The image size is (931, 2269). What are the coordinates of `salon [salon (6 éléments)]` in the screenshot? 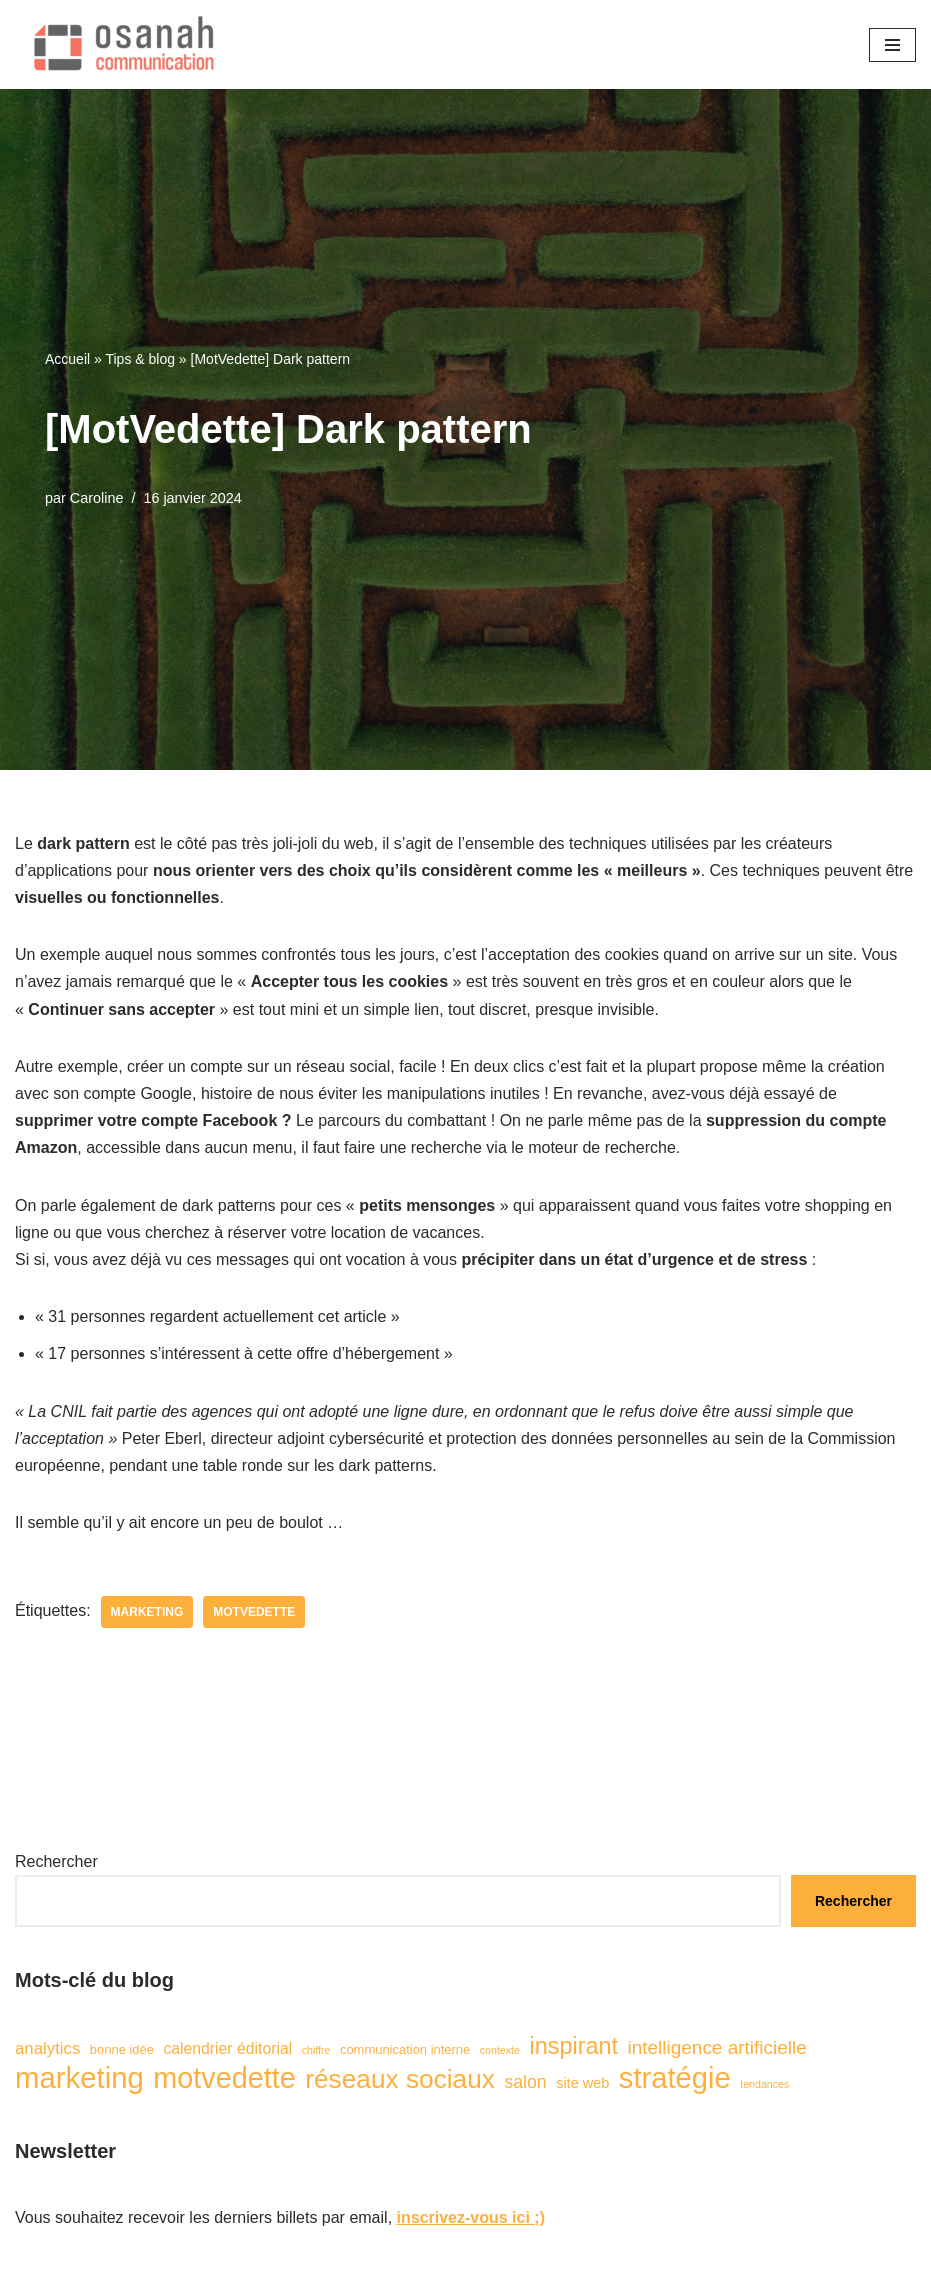 It's located at (525, 2082).